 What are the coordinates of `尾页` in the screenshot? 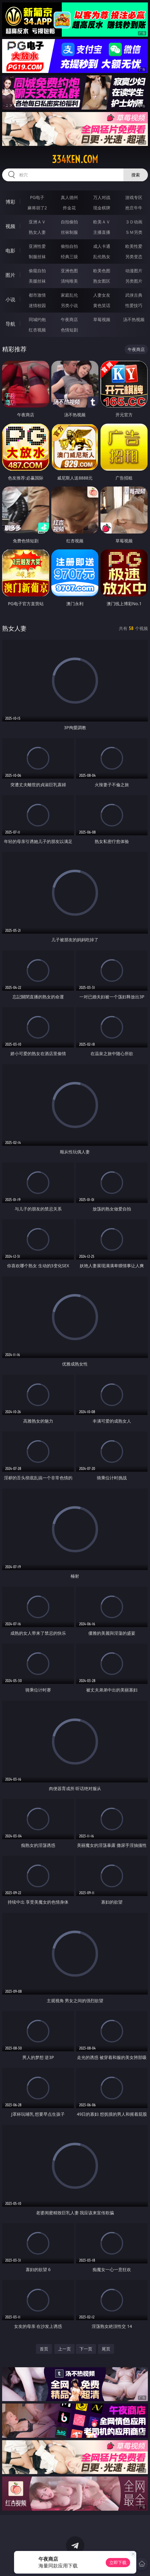 It's located at (106, 2349).